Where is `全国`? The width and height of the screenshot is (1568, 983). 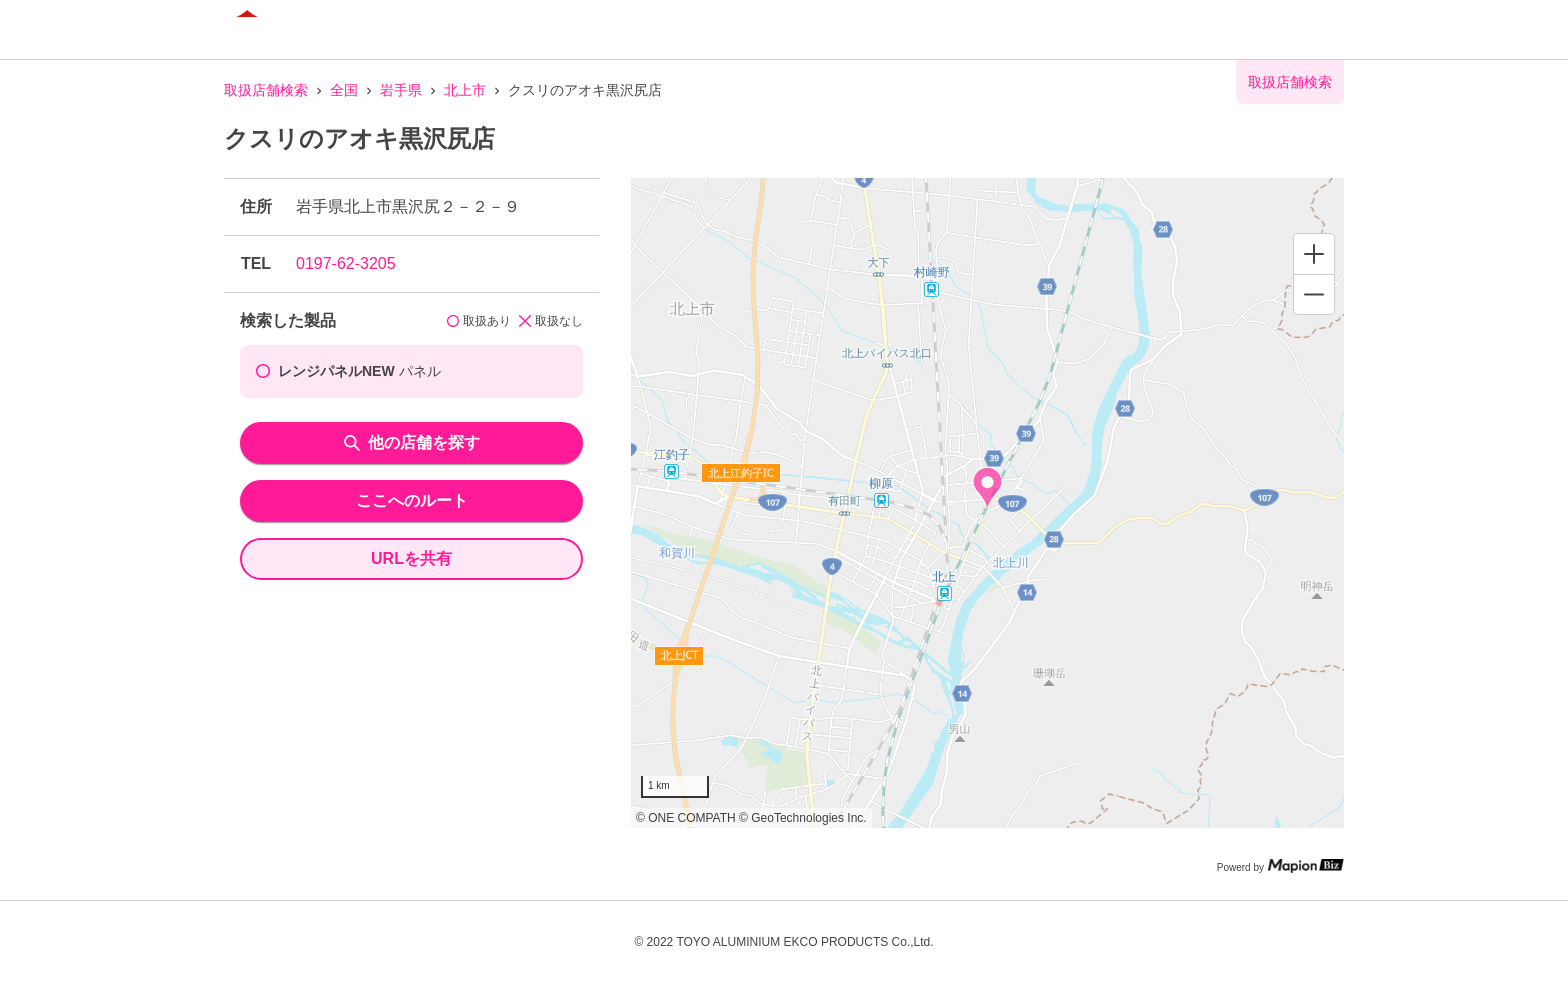 全国 is located at coordinates (344, 90).